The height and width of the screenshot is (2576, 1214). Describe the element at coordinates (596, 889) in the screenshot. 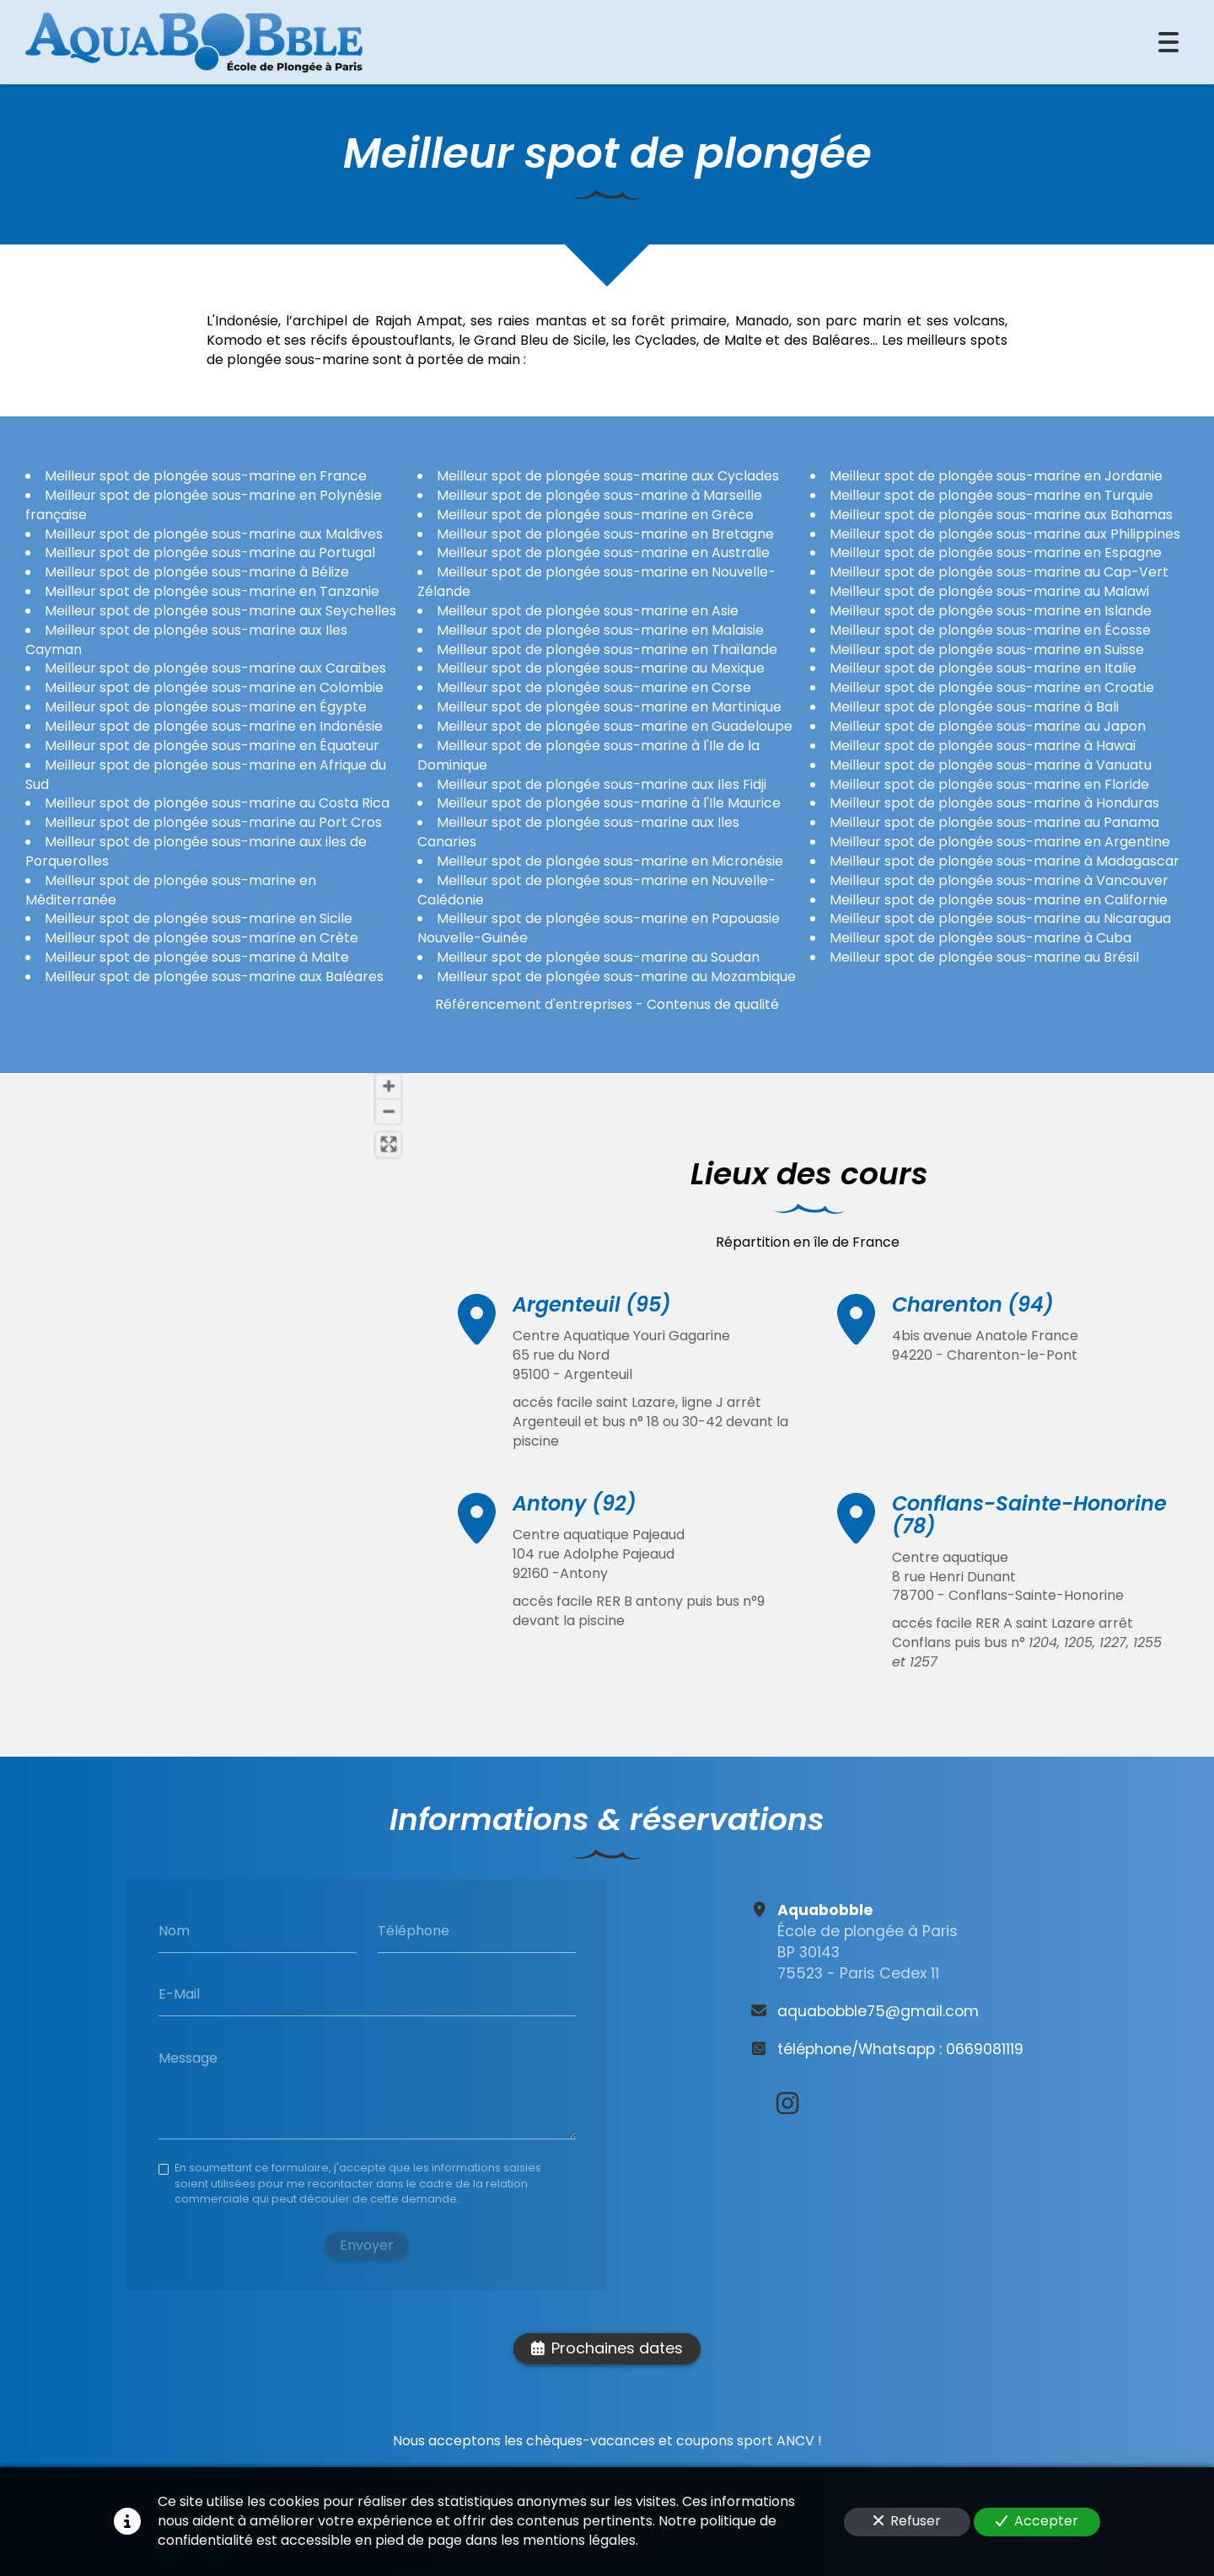

I see `Meilleur spot de plongée sous-marine en Nouvelle-Calédonie` at that location.